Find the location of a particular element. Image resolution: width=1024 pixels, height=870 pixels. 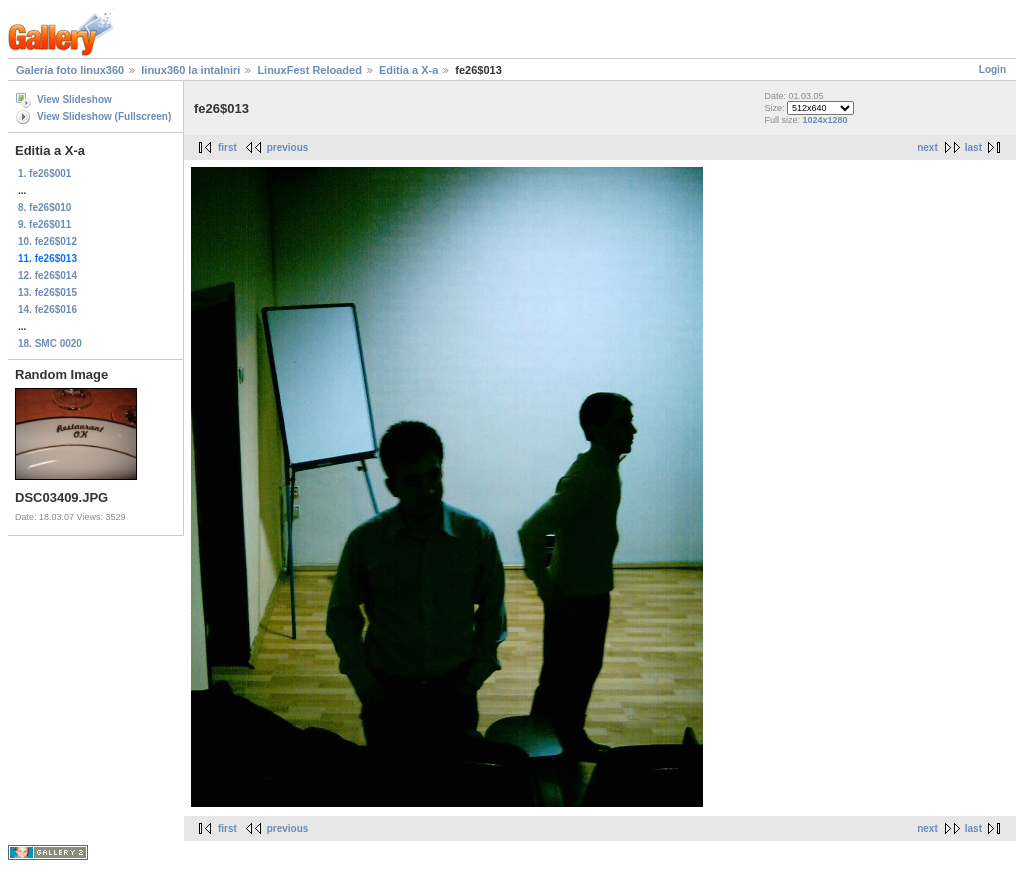

9. fe26$011 is located at coordinates (44, 224).